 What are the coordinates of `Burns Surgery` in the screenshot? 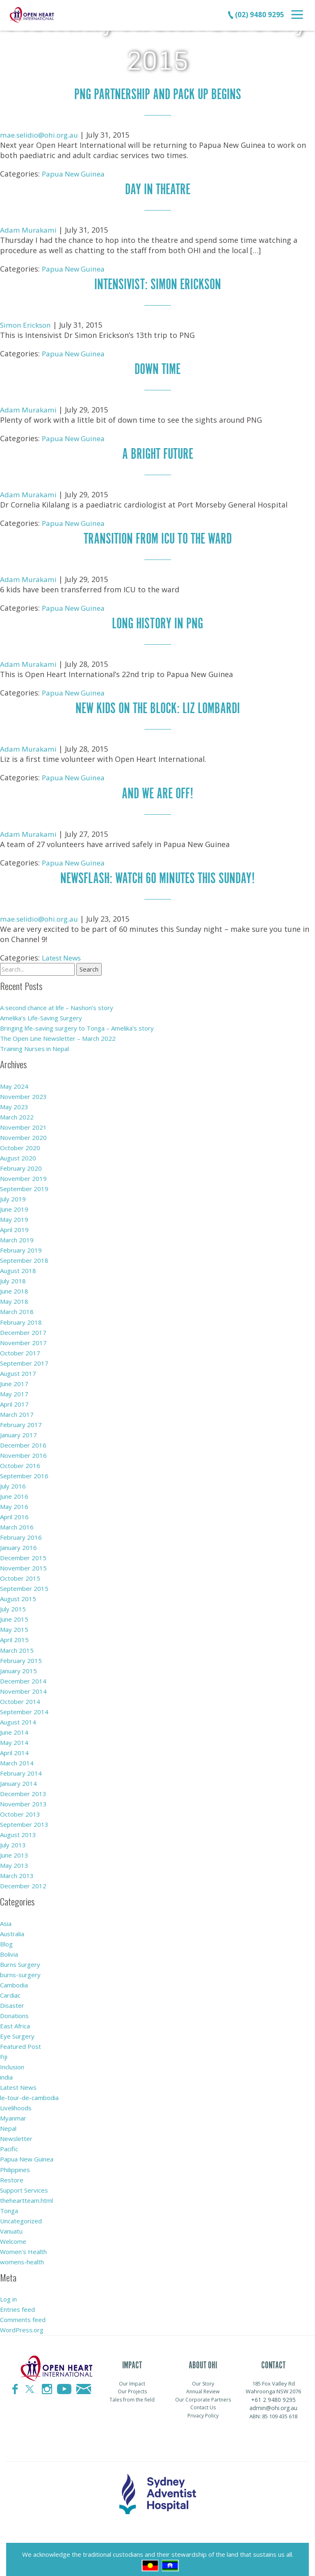 It's located at (20, 1959).